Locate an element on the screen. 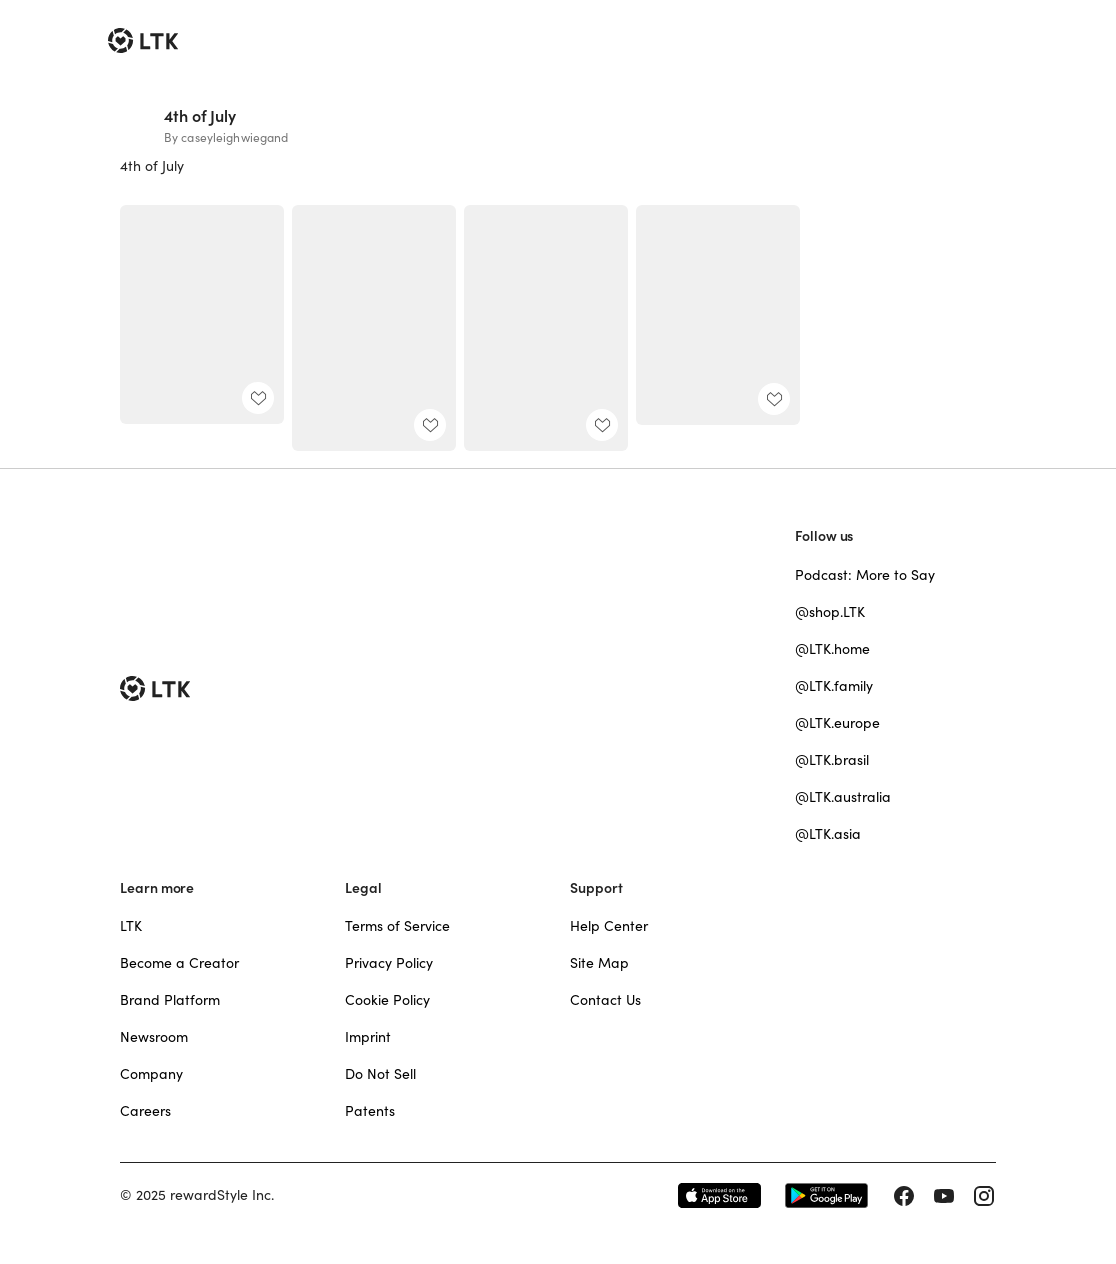 This screenshot has height=1264, width=1116. Podcast: More to Say is located at coordinates (865, 575).